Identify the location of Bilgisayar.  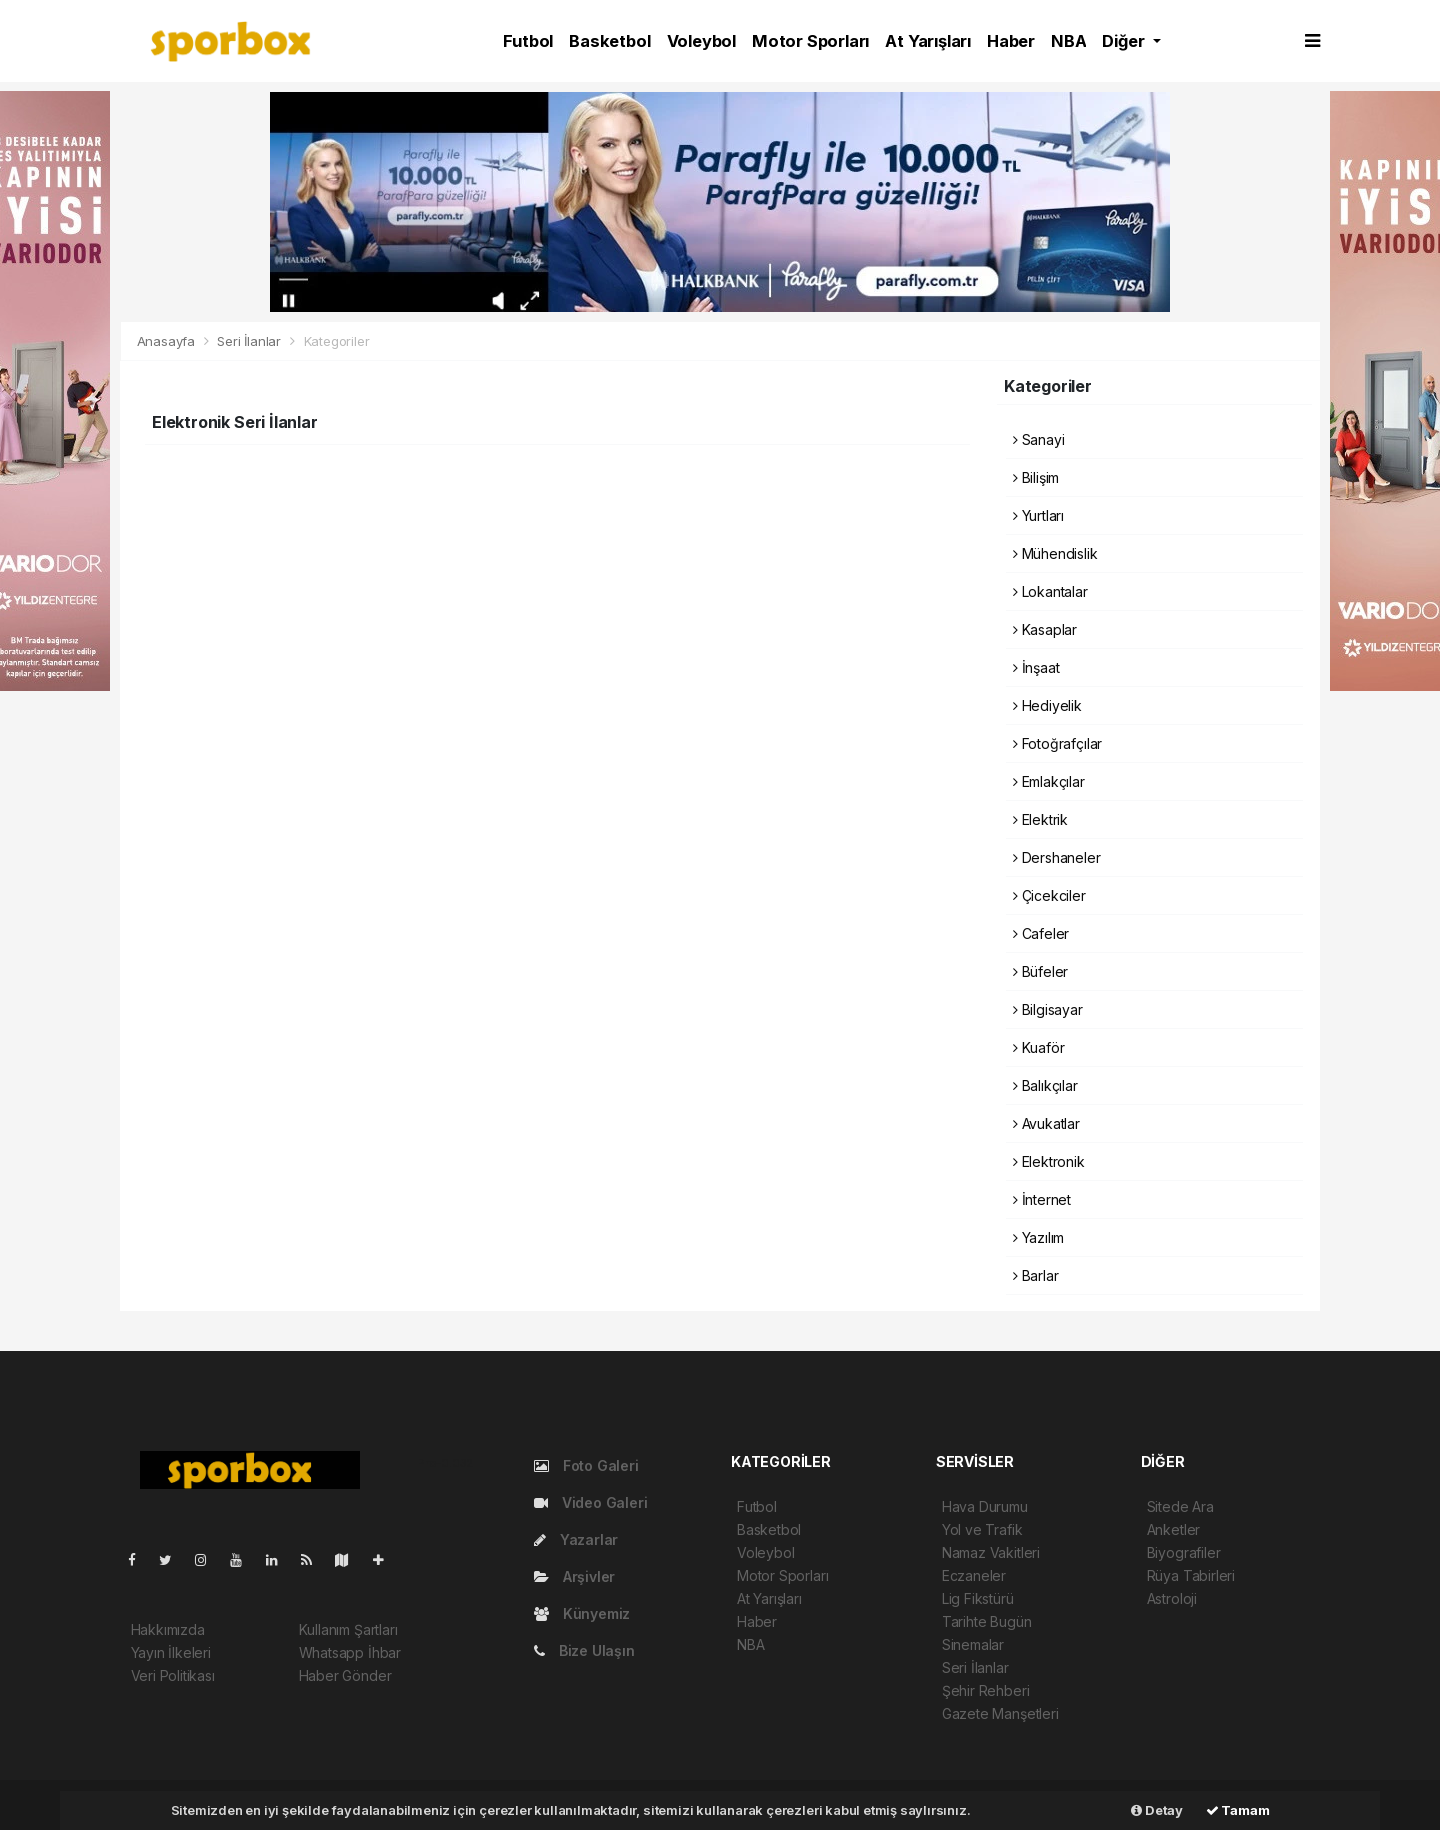
(1048, 1009).